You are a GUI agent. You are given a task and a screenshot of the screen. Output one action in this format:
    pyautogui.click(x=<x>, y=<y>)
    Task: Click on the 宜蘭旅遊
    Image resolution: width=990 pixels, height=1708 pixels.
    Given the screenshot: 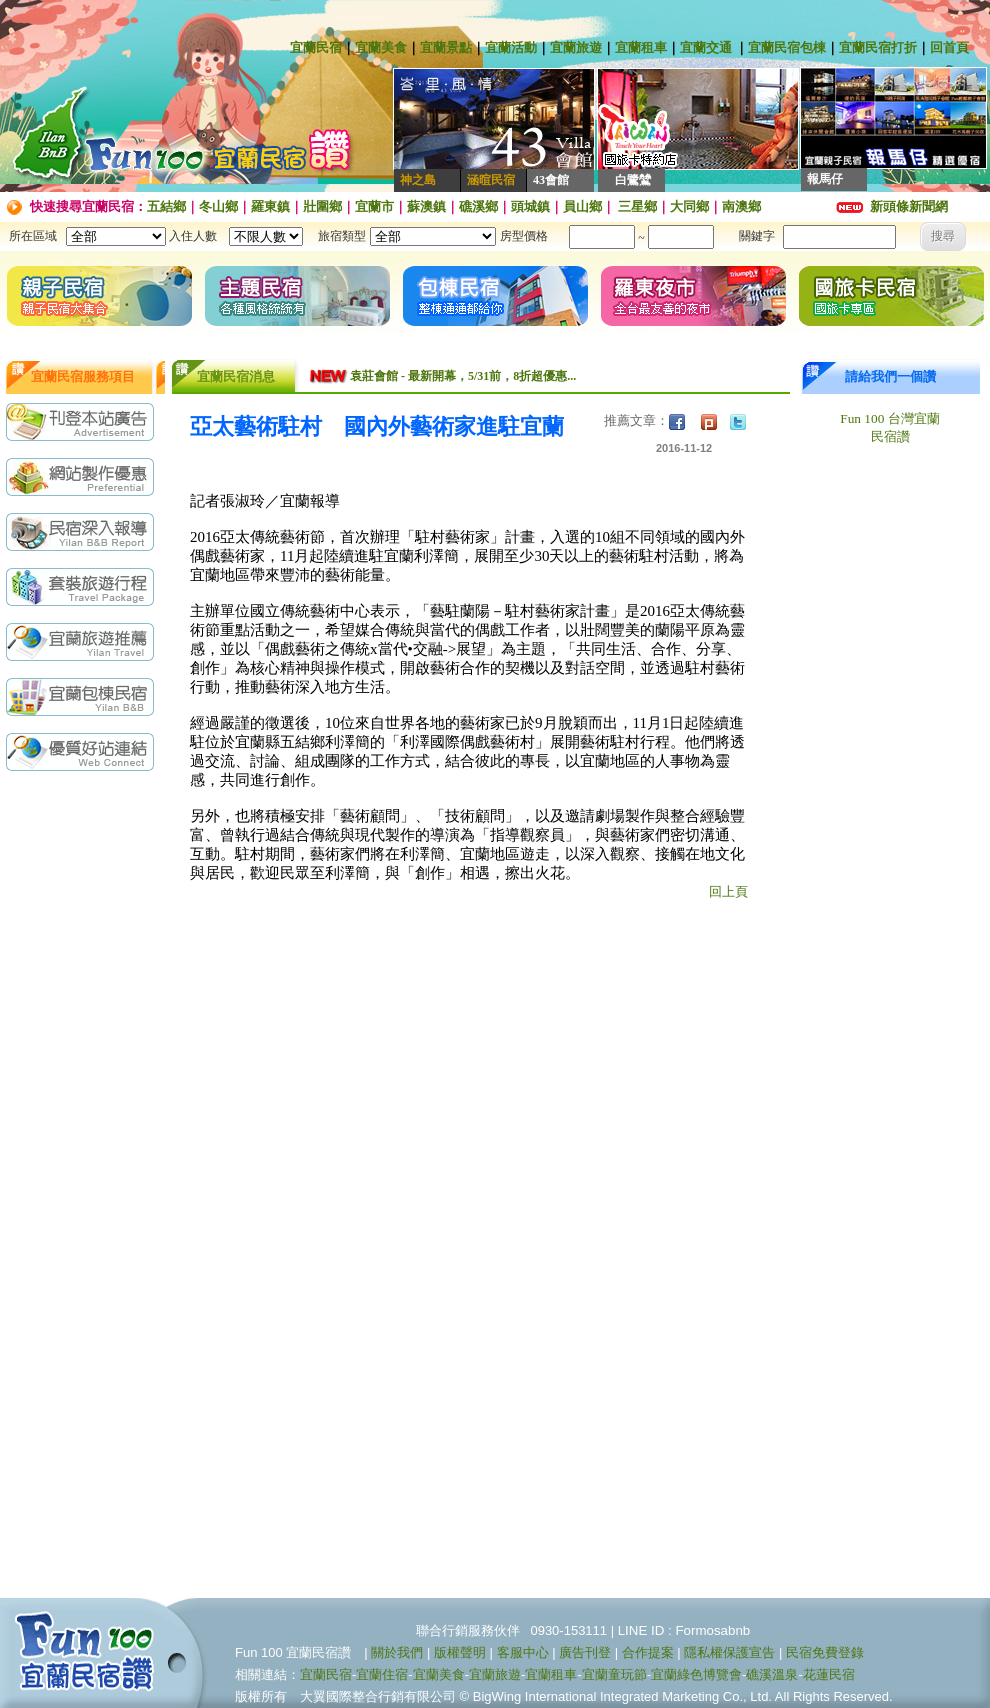 What is the action you would take?
    pyautogui.click(x=576, y=47)
    